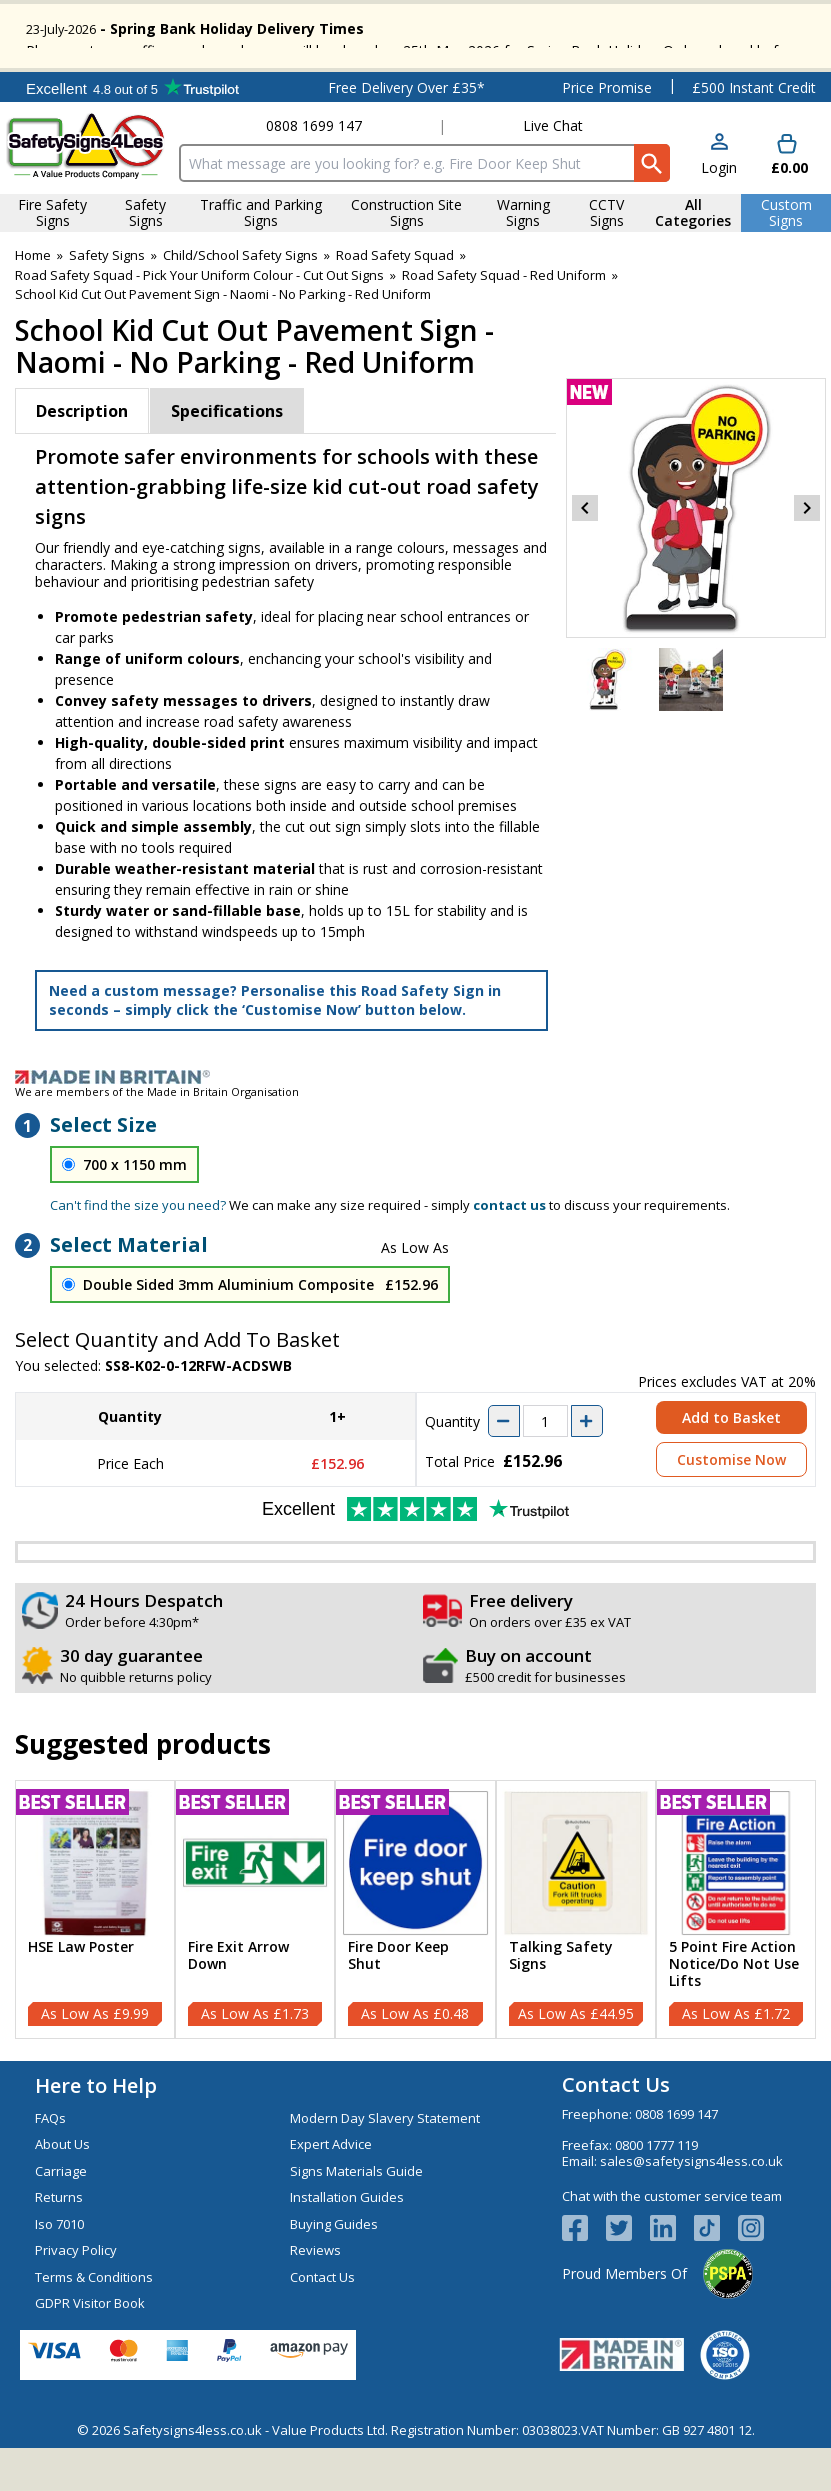 The width and height of the screenshot is (831, 2491). What do you see at coordinates (33, 301) in the screenshot?
I see `Home` at bounding box center [33, 301].